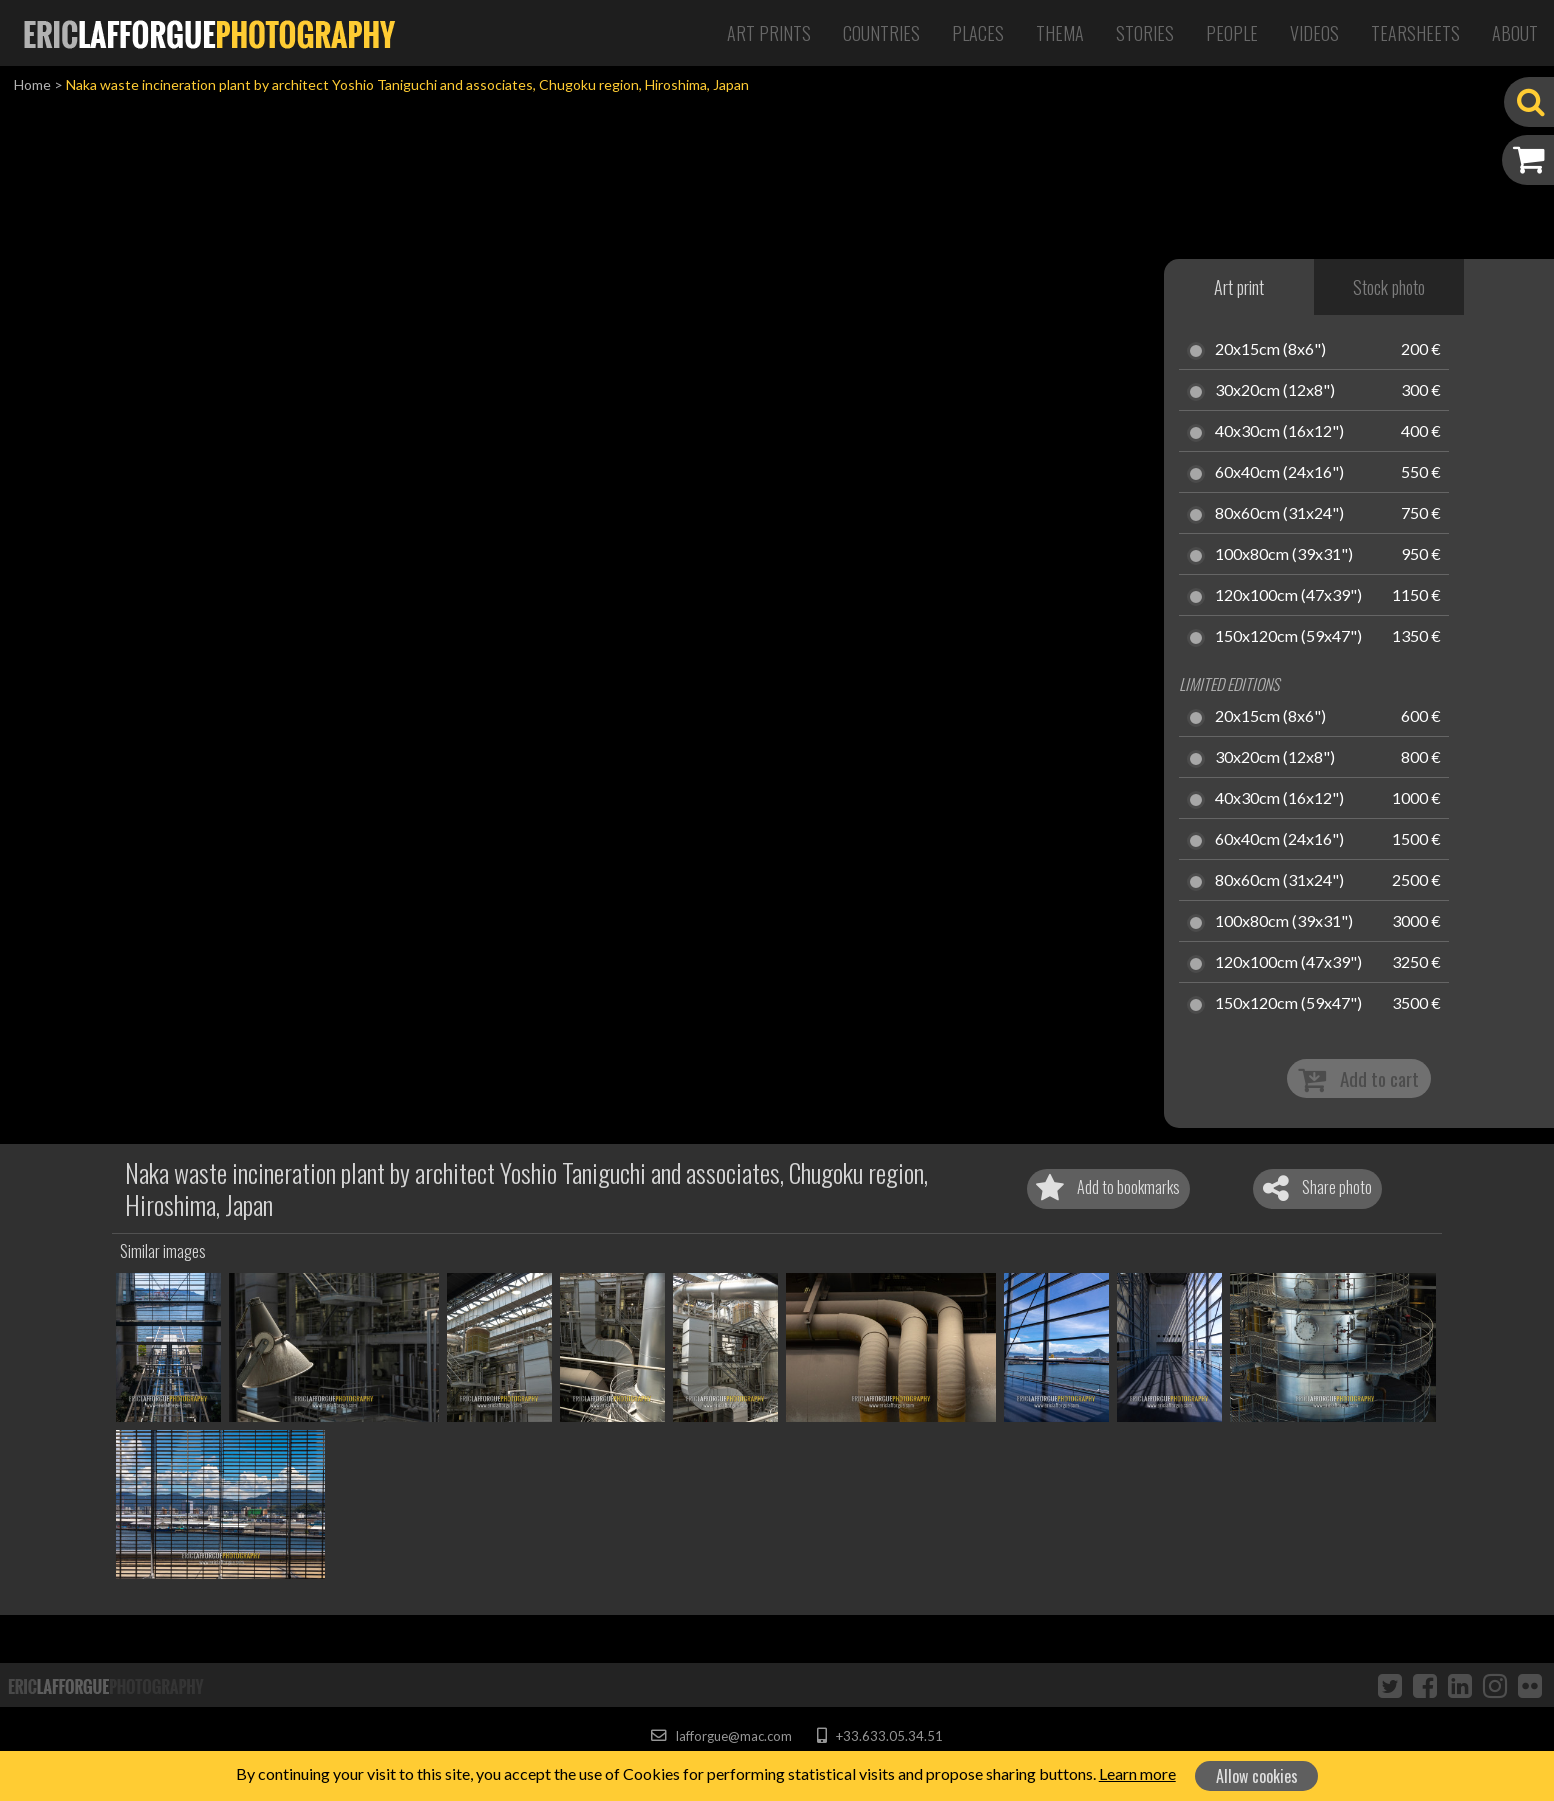 This screenshot has height=1801, width=1554. I want to click on +33.633.05.34.51, so click(879, 1736).